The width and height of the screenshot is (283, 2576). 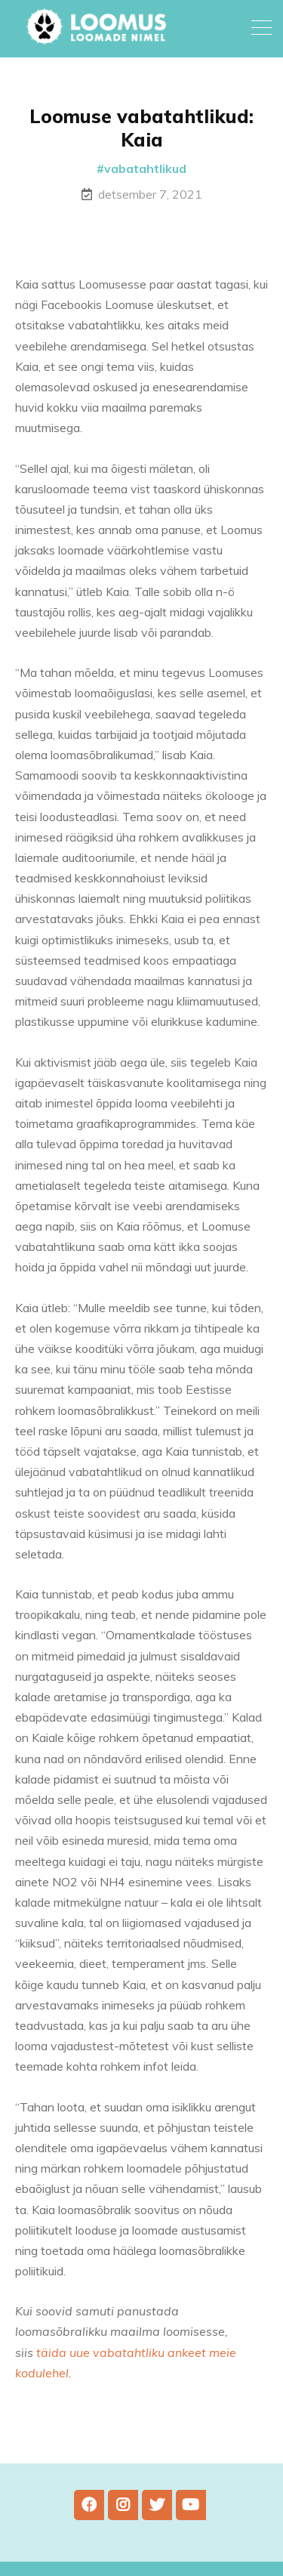 What do you see at coordinates (145, 168) in the screenshot?
I see `vabatahtlikud` at bounding box center [145, 168].